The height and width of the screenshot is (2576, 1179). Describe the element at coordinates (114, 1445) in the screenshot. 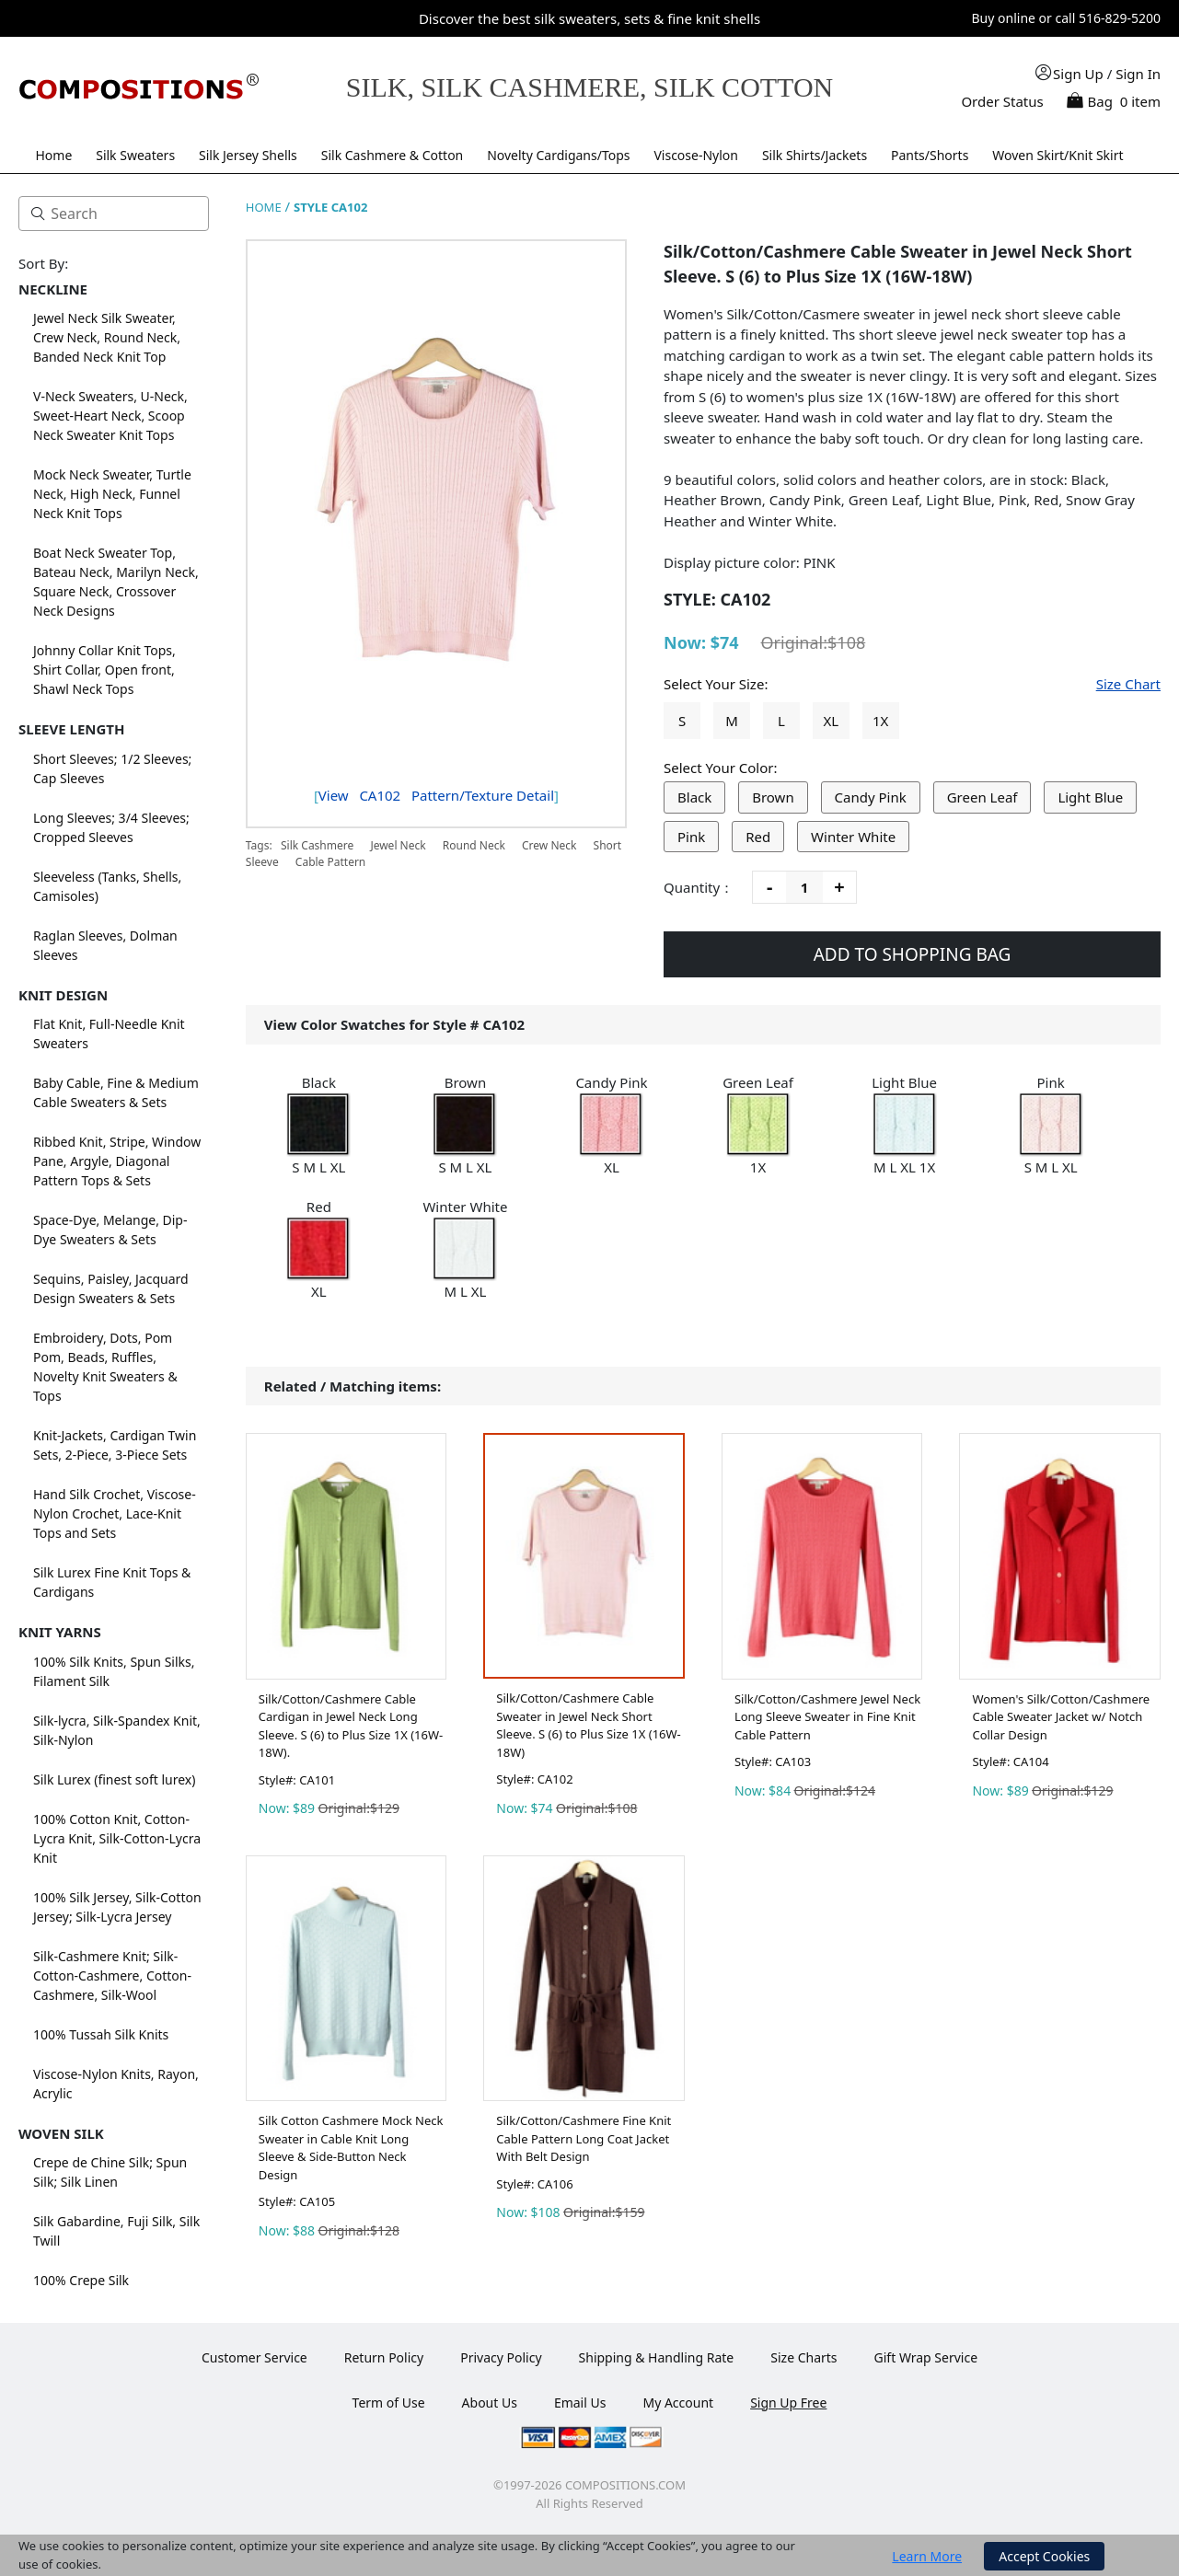

I see `Knit-Jackets, Cardigan Twin Sets, 2-Piece, 3-Piece Sets` at that location.